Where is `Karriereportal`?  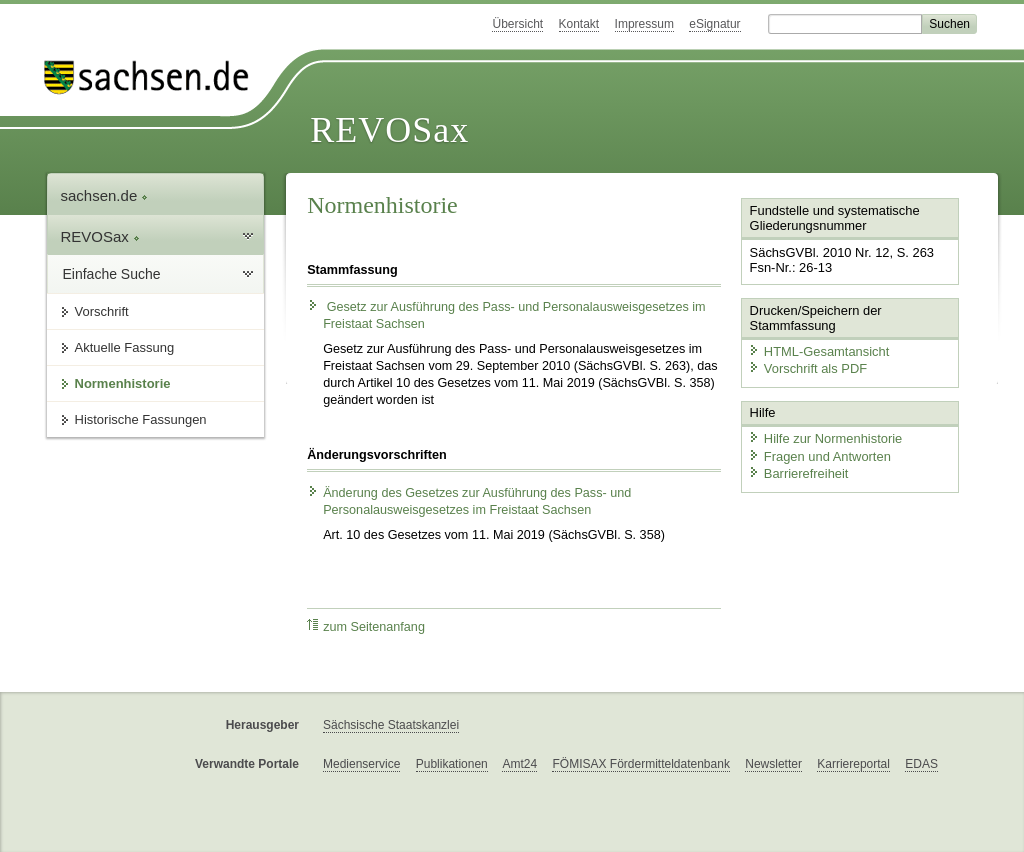 Karriereportal is located at coordinates (853, 764).